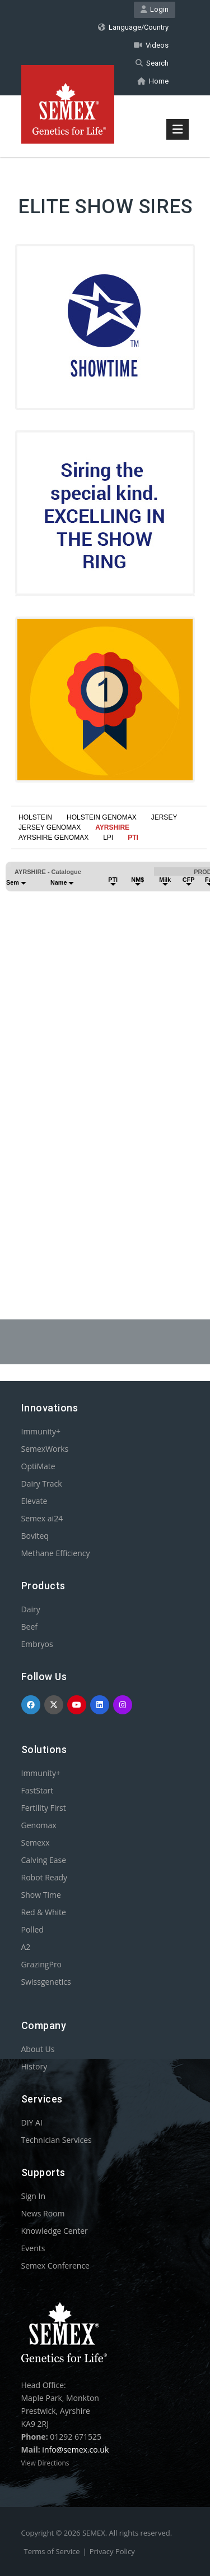  I want to click on GrazingPro, so click(41, 1964).